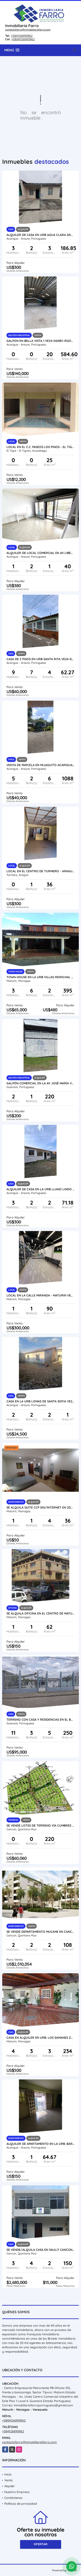 This screenshot has height=2576, width=81. I want to click on SE VENDE/ALQUILA CASA EN SAULI7 CANCÚN MÉXICO VE02-358MEX-CO, so click(40, 2249).